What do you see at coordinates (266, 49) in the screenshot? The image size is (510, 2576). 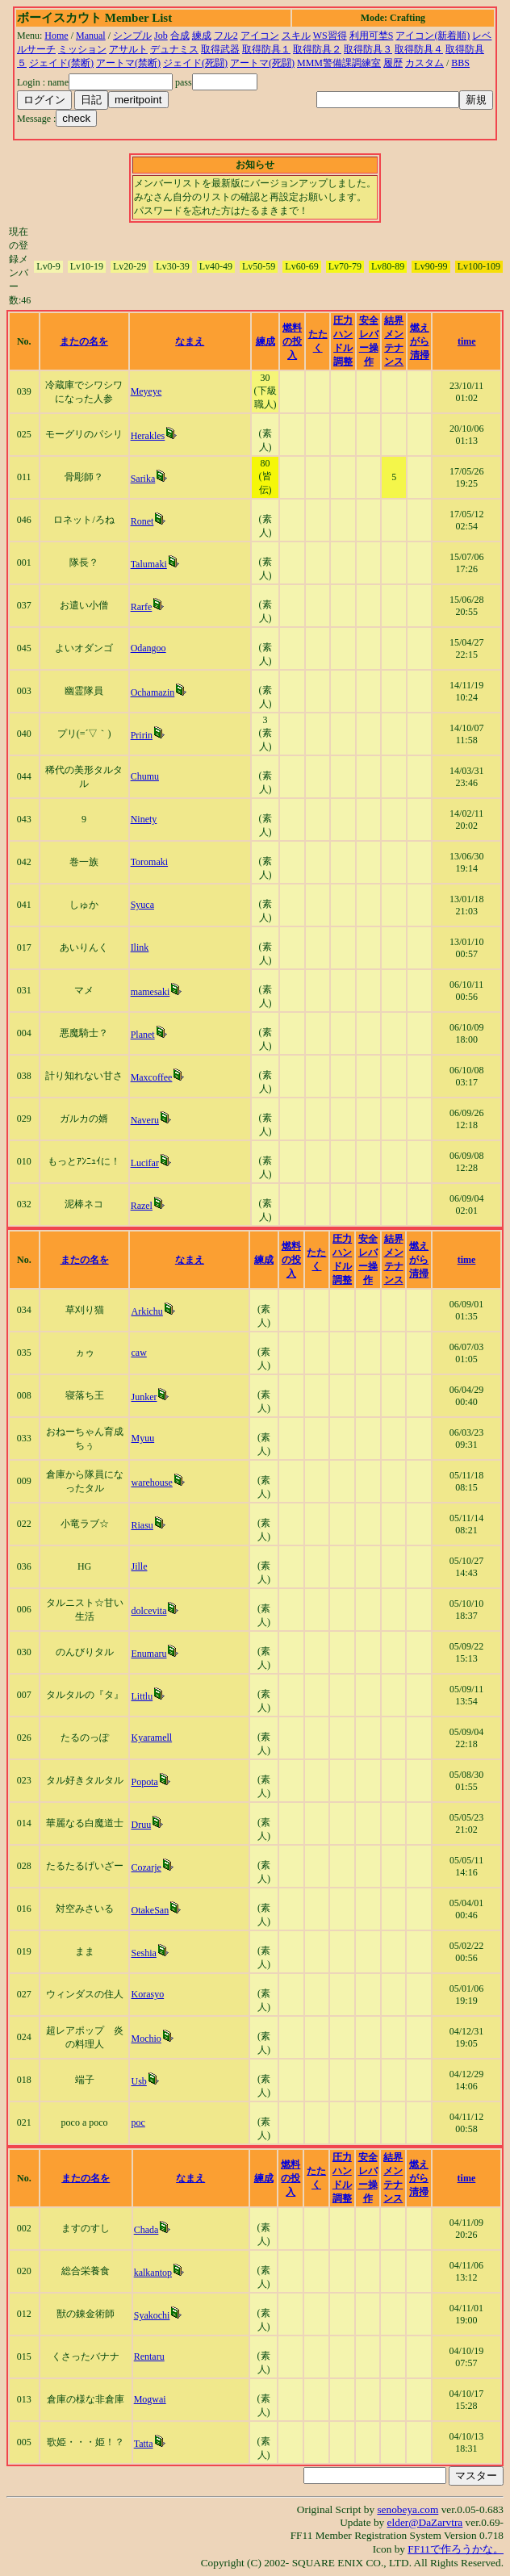 I see `取得防具１` at bounding box center [266, 49].